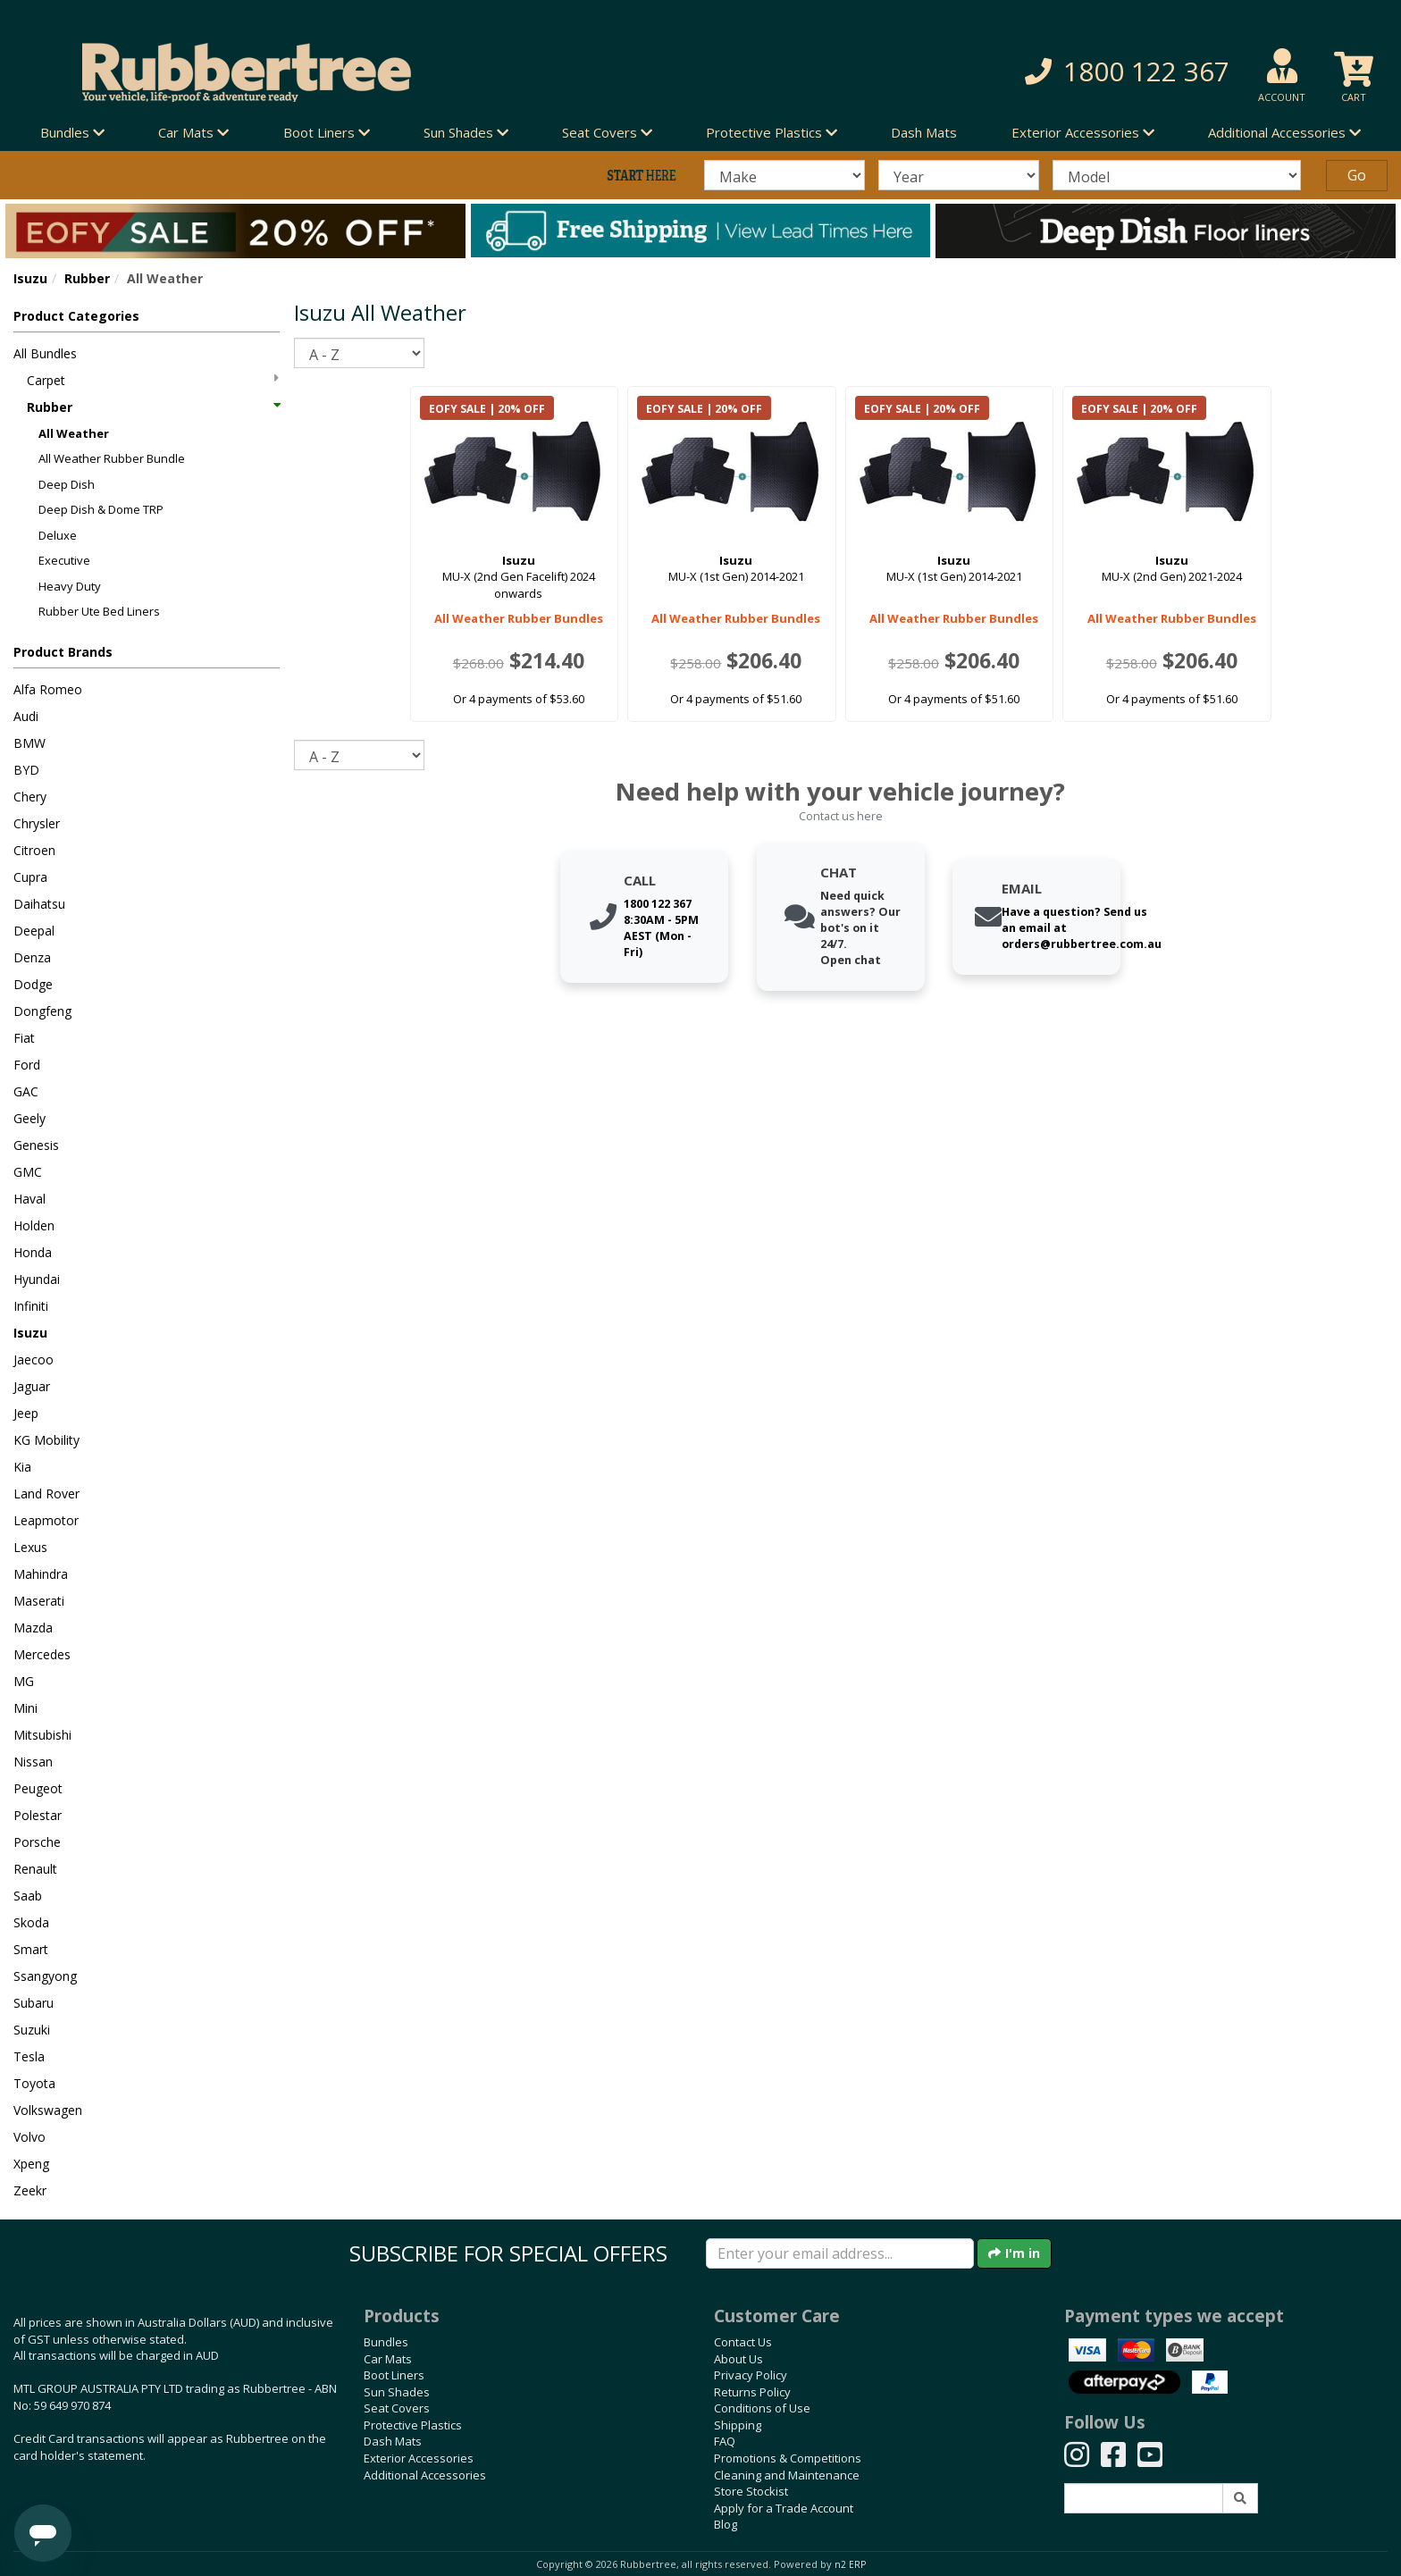 This screenshot has width=1401, height=2576. What do you see at coordinates (27, 1895) in the screenshot?
I see `Saab` at bounding box center [27, 1895].